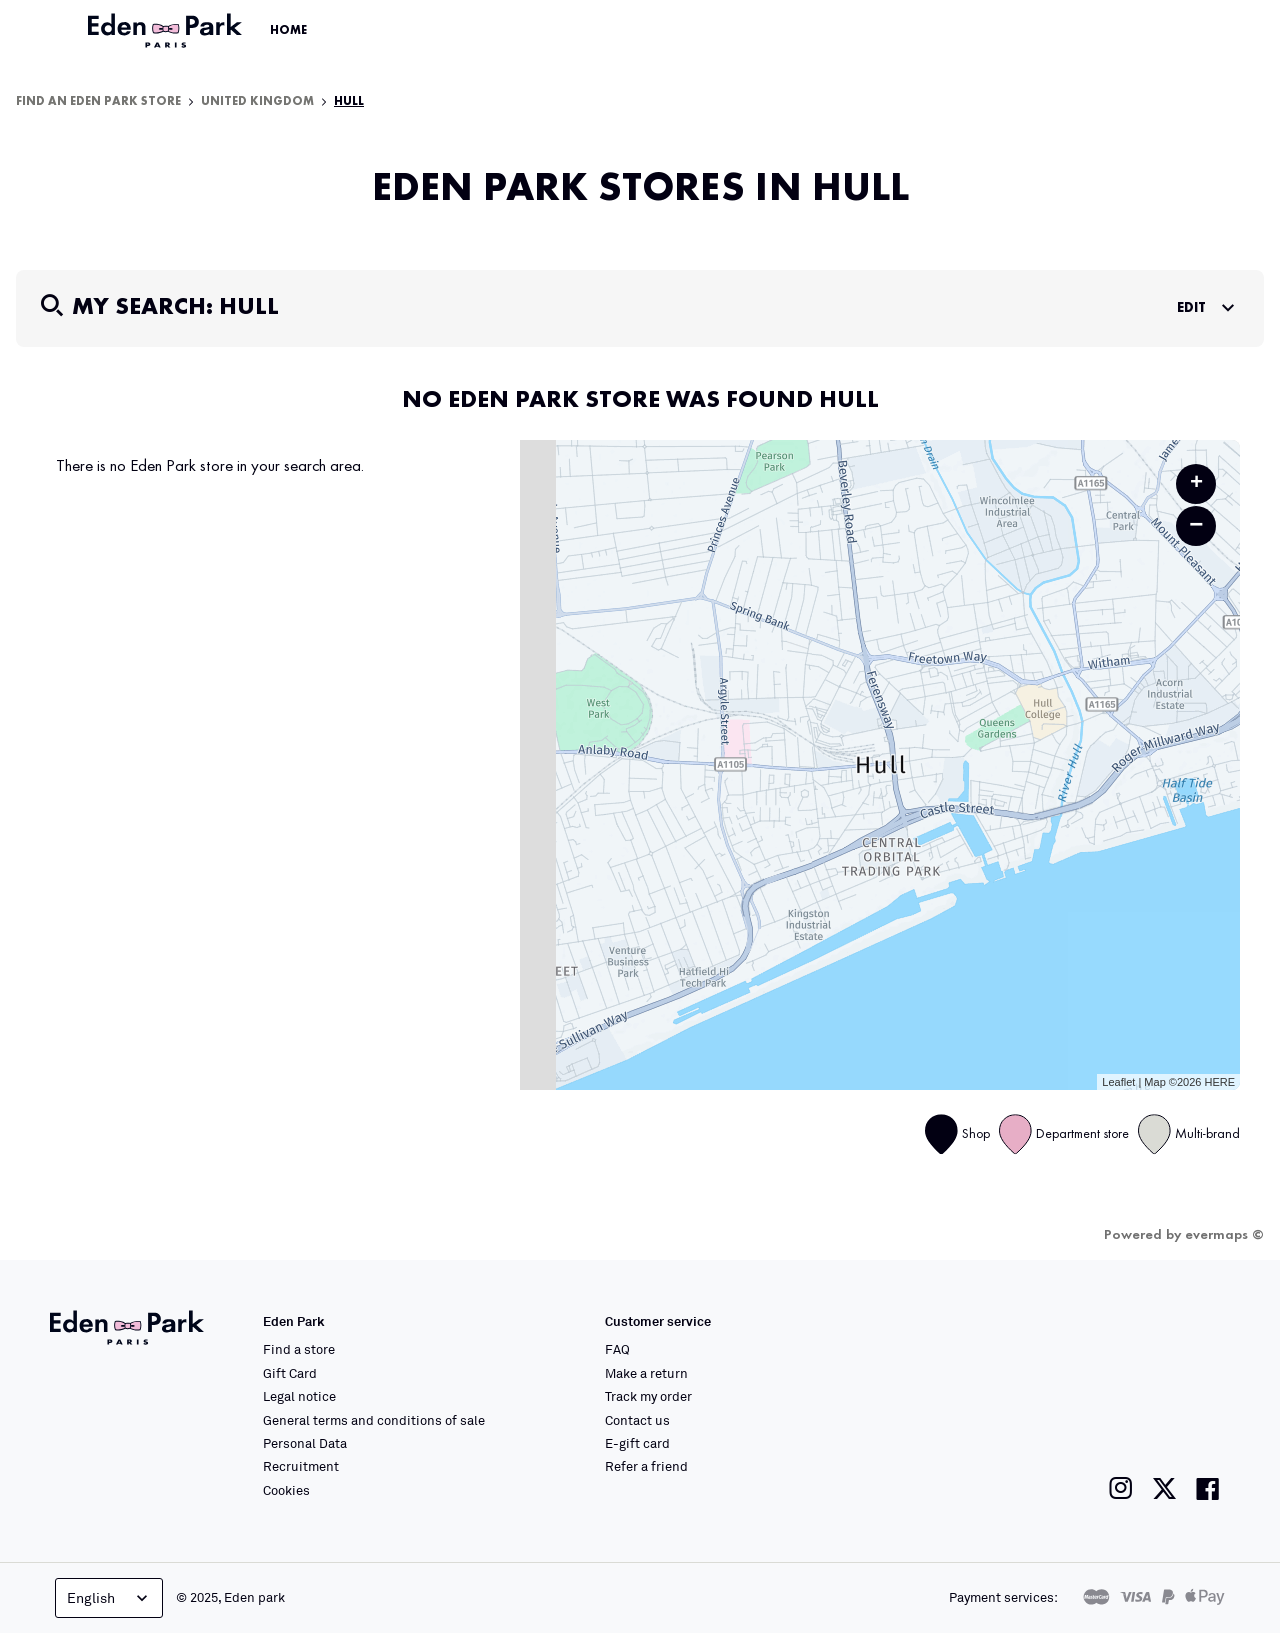 This screenshot has width=1280, height=1633. What do you see at coordinates (98, 102) in the screenshot?
I see `Find an Eden Park store` at bounding box center [98, 102].